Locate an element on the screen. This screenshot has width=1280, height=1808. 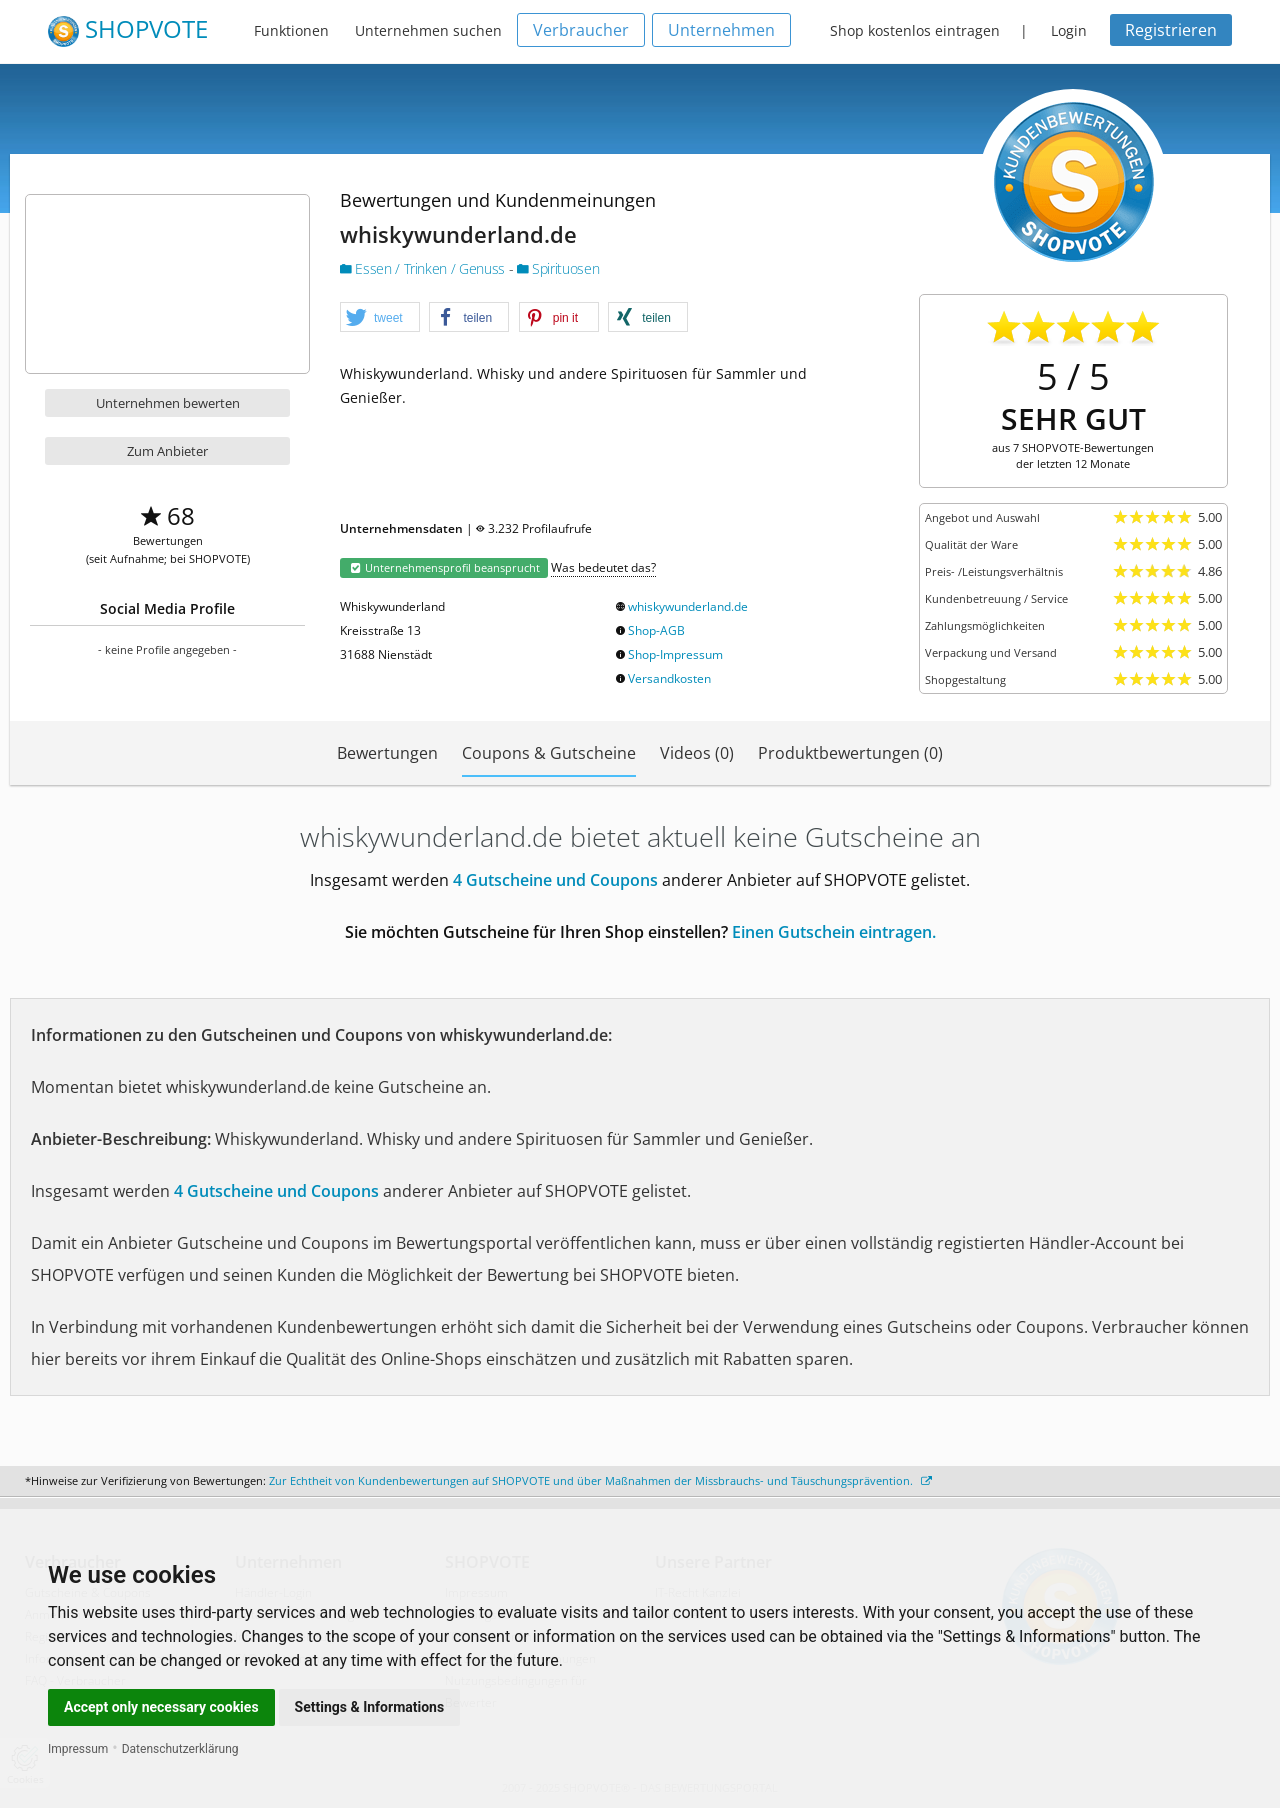
Versandkosten is located at coordinates (669, 678).